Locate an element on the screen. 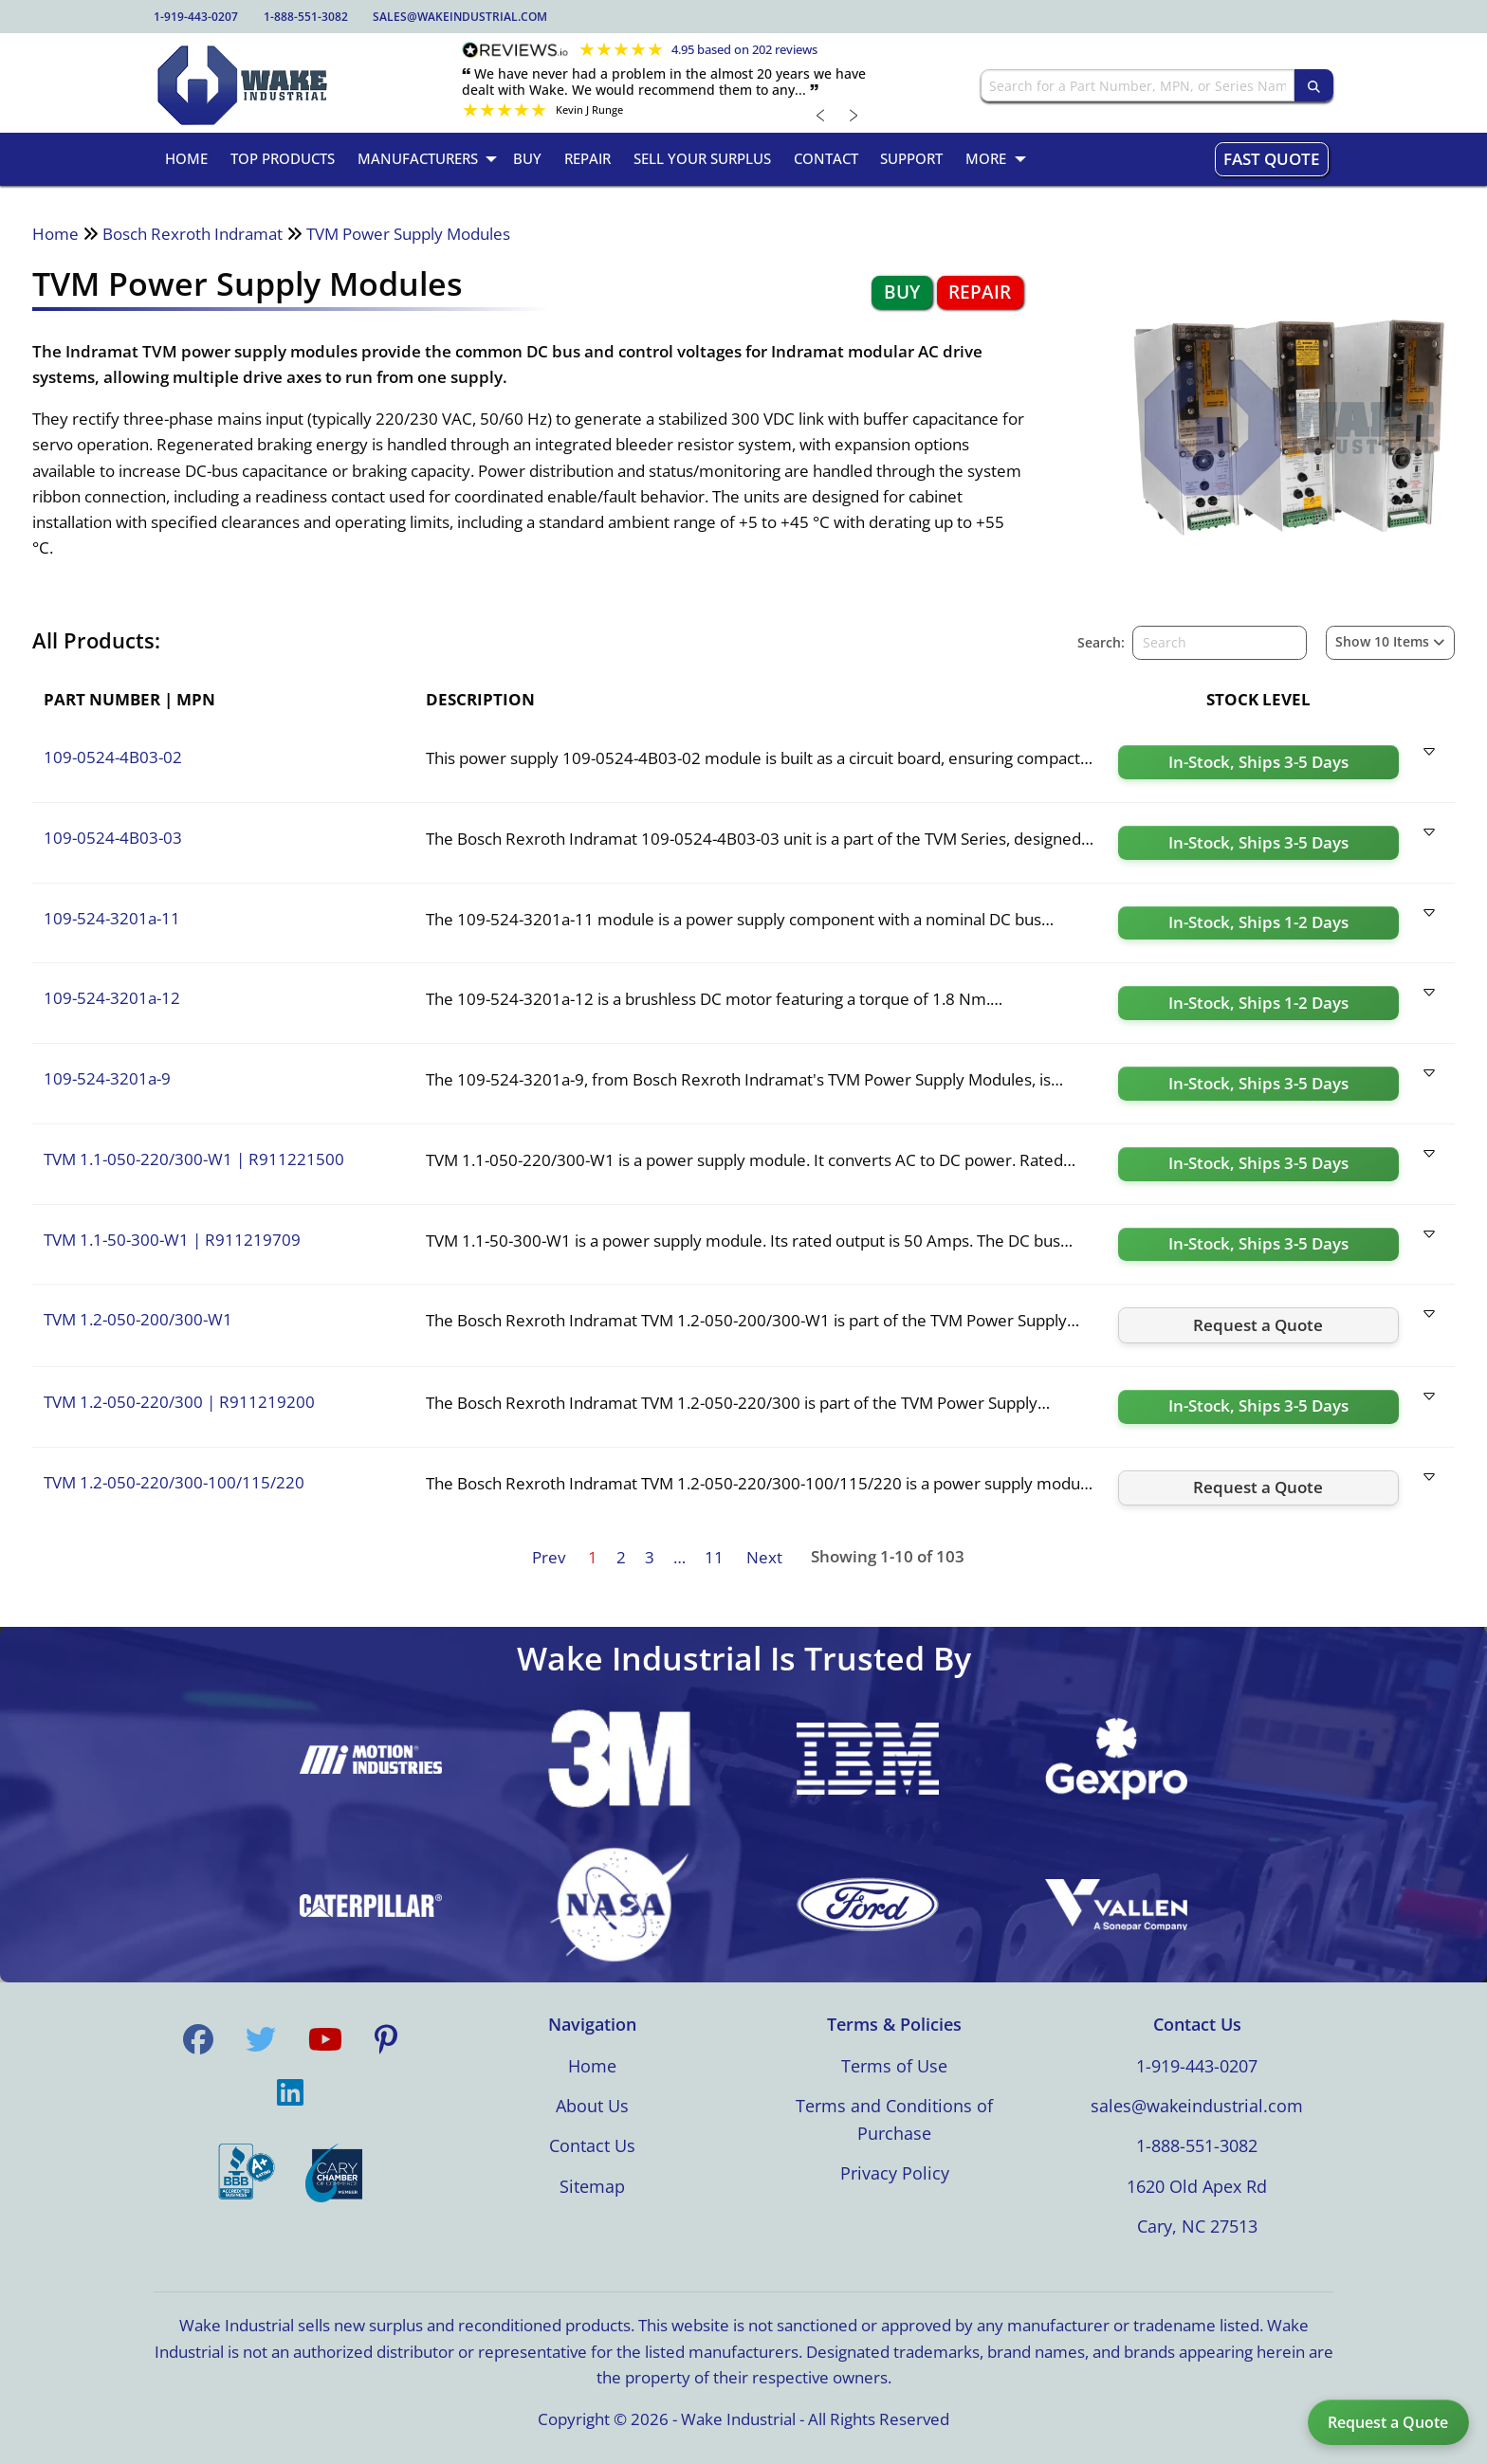 The width and height of the screenshot is (1487, 2464). Next is located at coordinates (764, 1557).